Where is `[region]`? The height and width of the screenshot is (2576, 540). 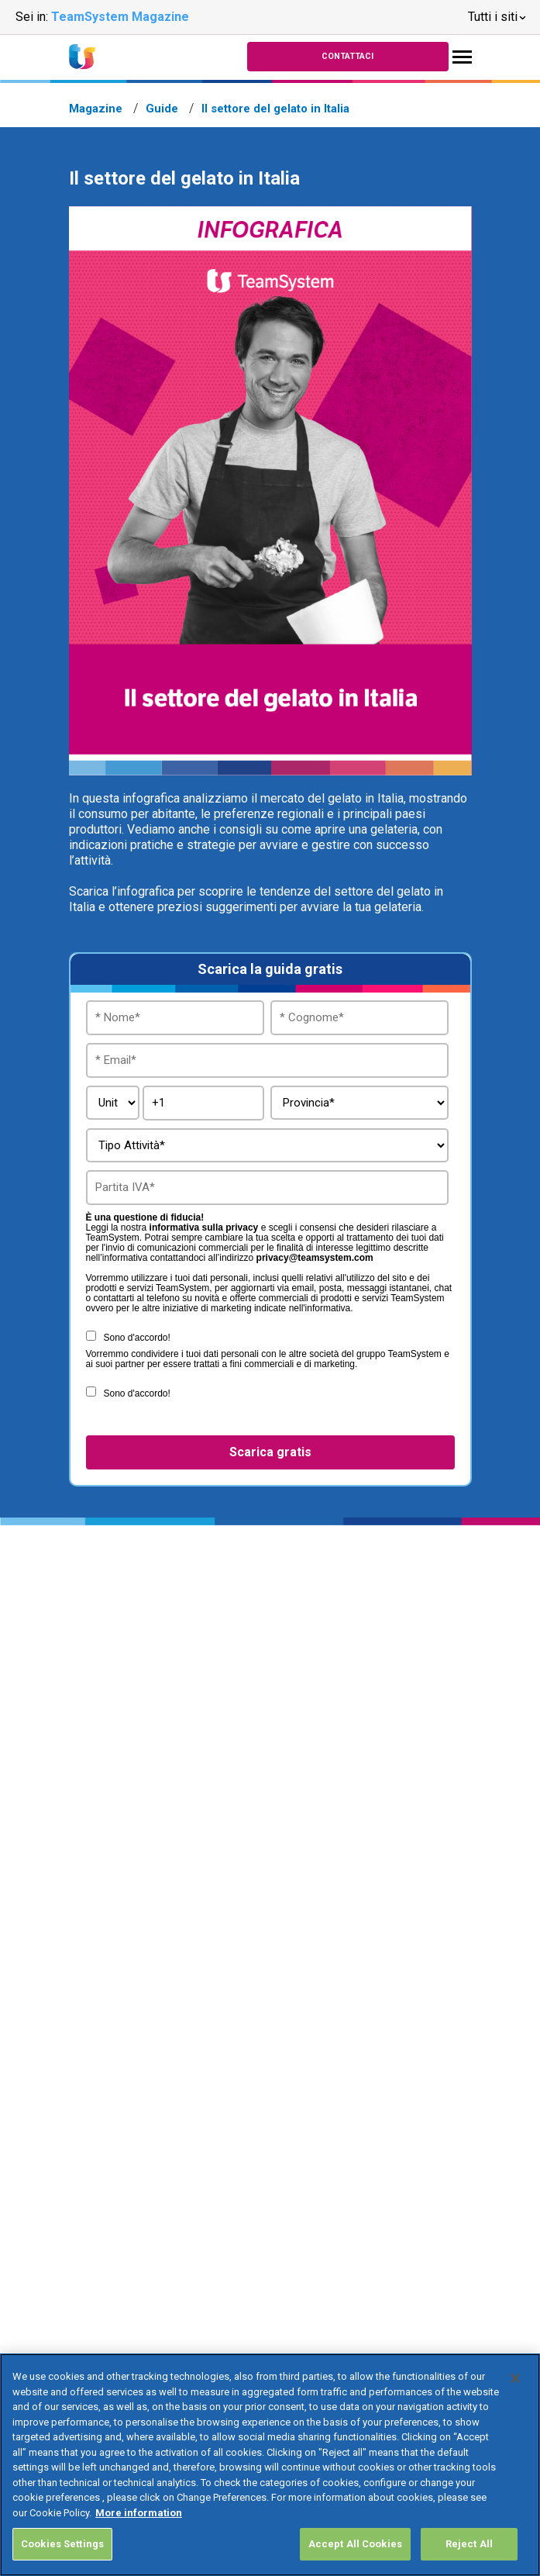
[region] is located at coordinates (270, 2464).